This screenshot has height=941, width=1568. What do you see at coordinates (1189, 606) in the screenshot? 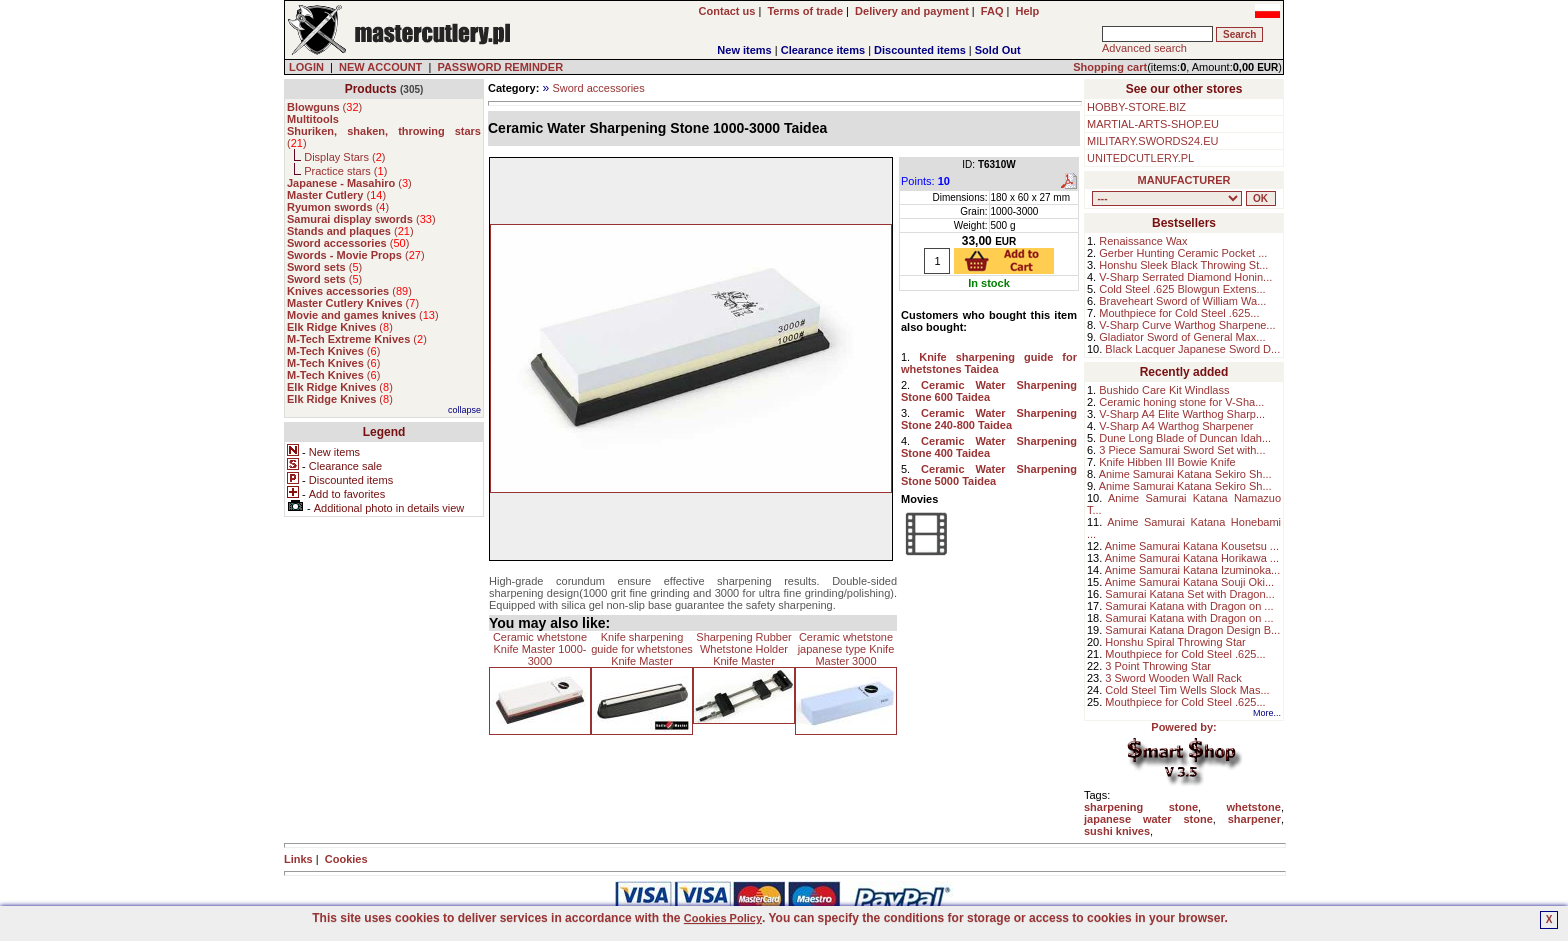
I see `Samurai Katana with Dragon on ...` at bounding box center [1189, 606].